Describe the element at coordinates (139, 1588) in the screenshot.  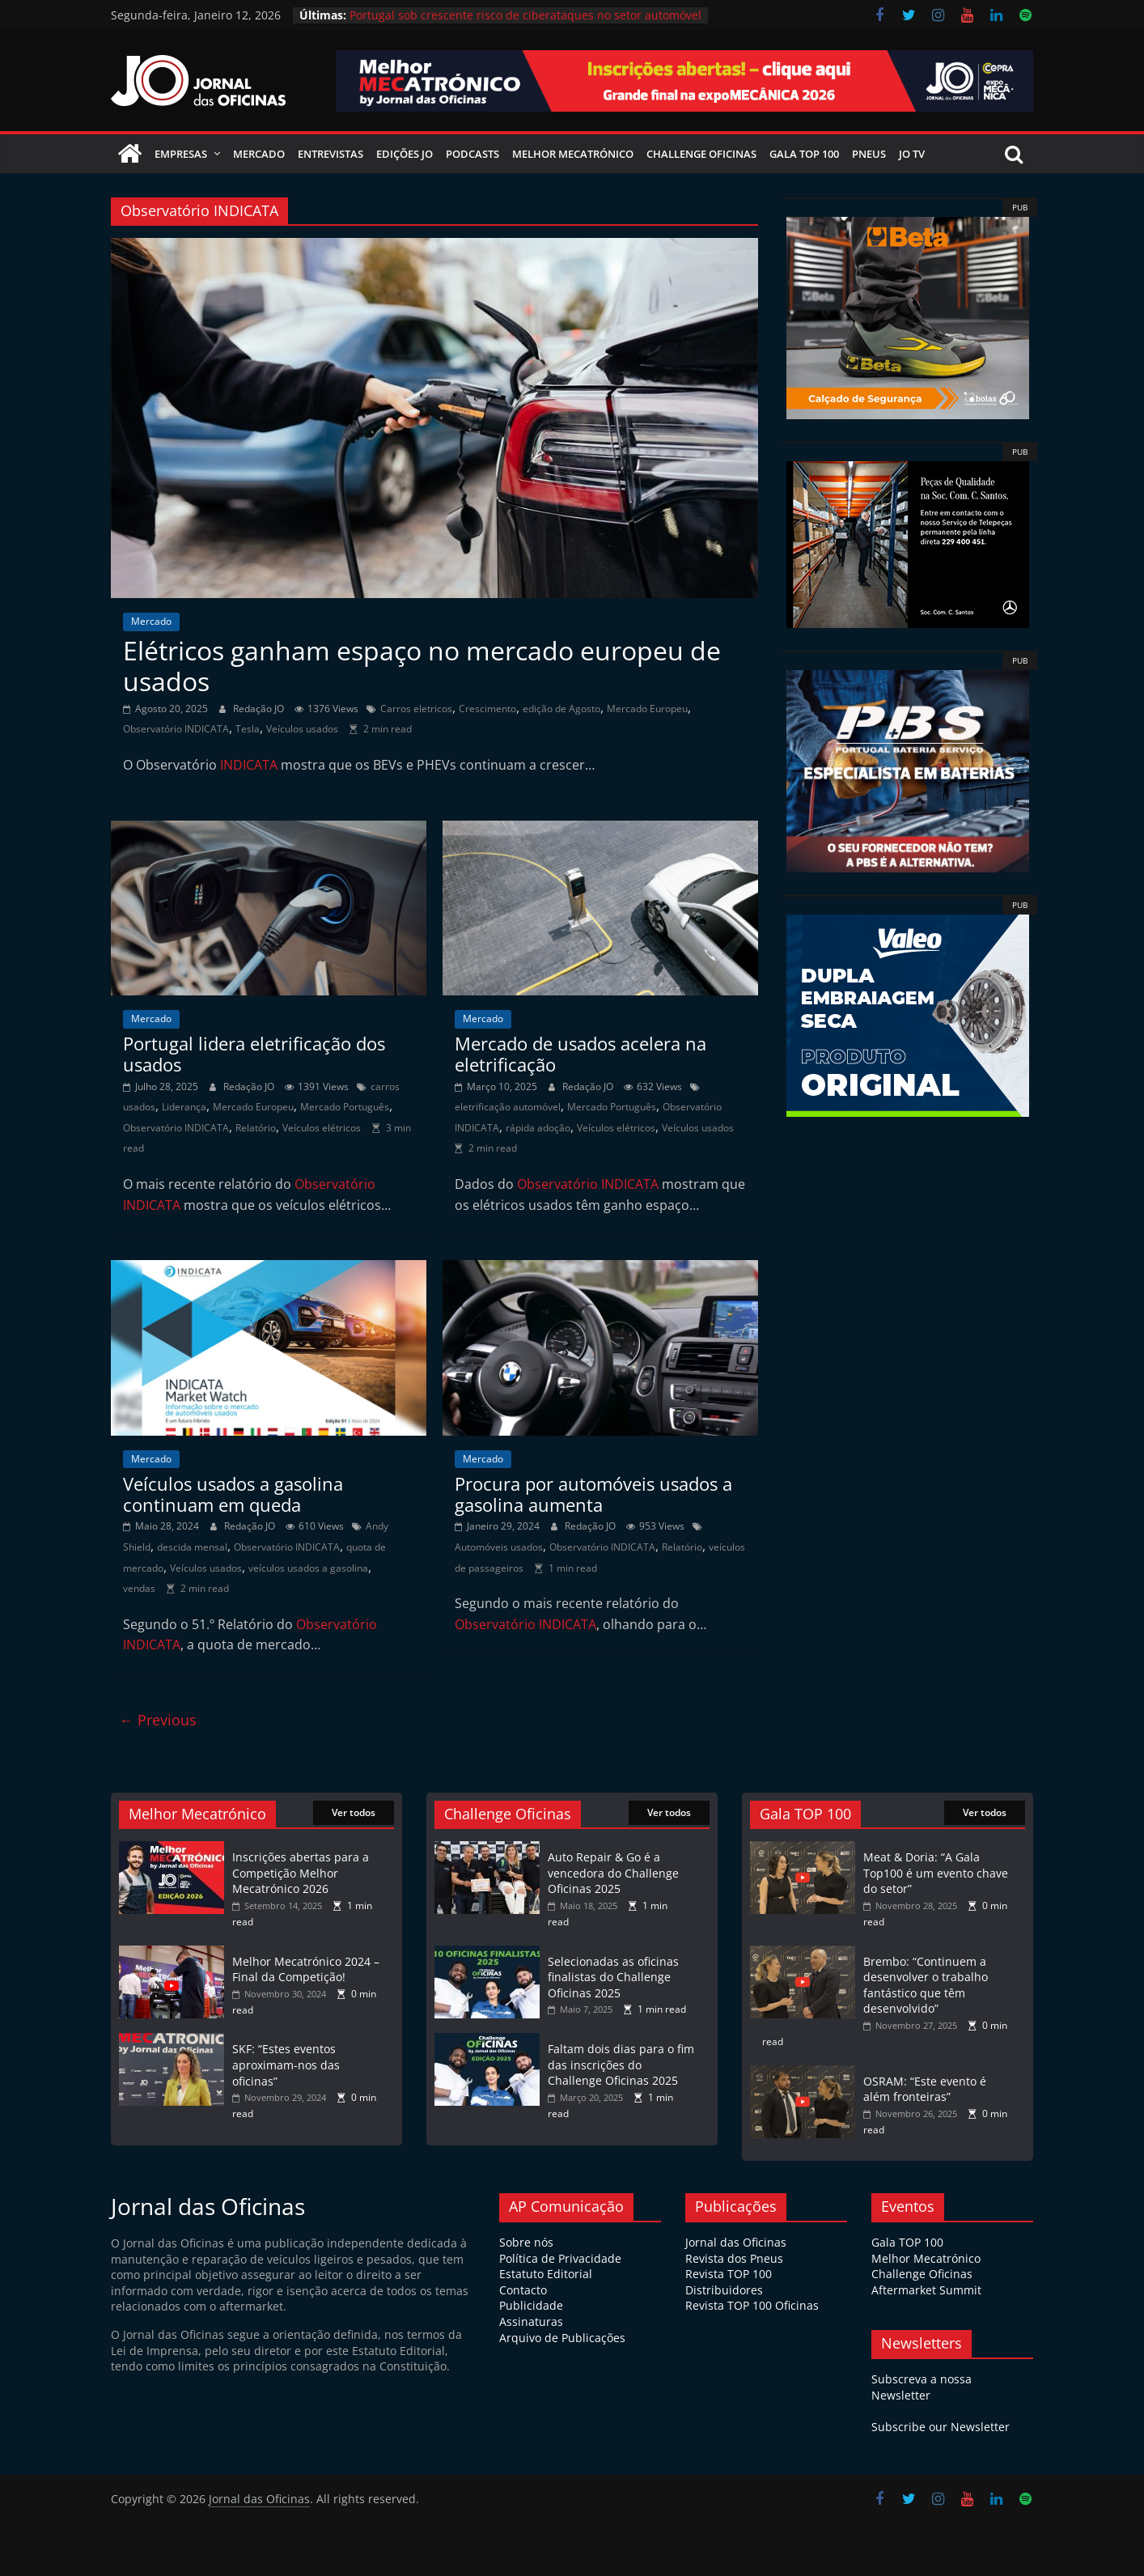
I see `vendas` at that location.